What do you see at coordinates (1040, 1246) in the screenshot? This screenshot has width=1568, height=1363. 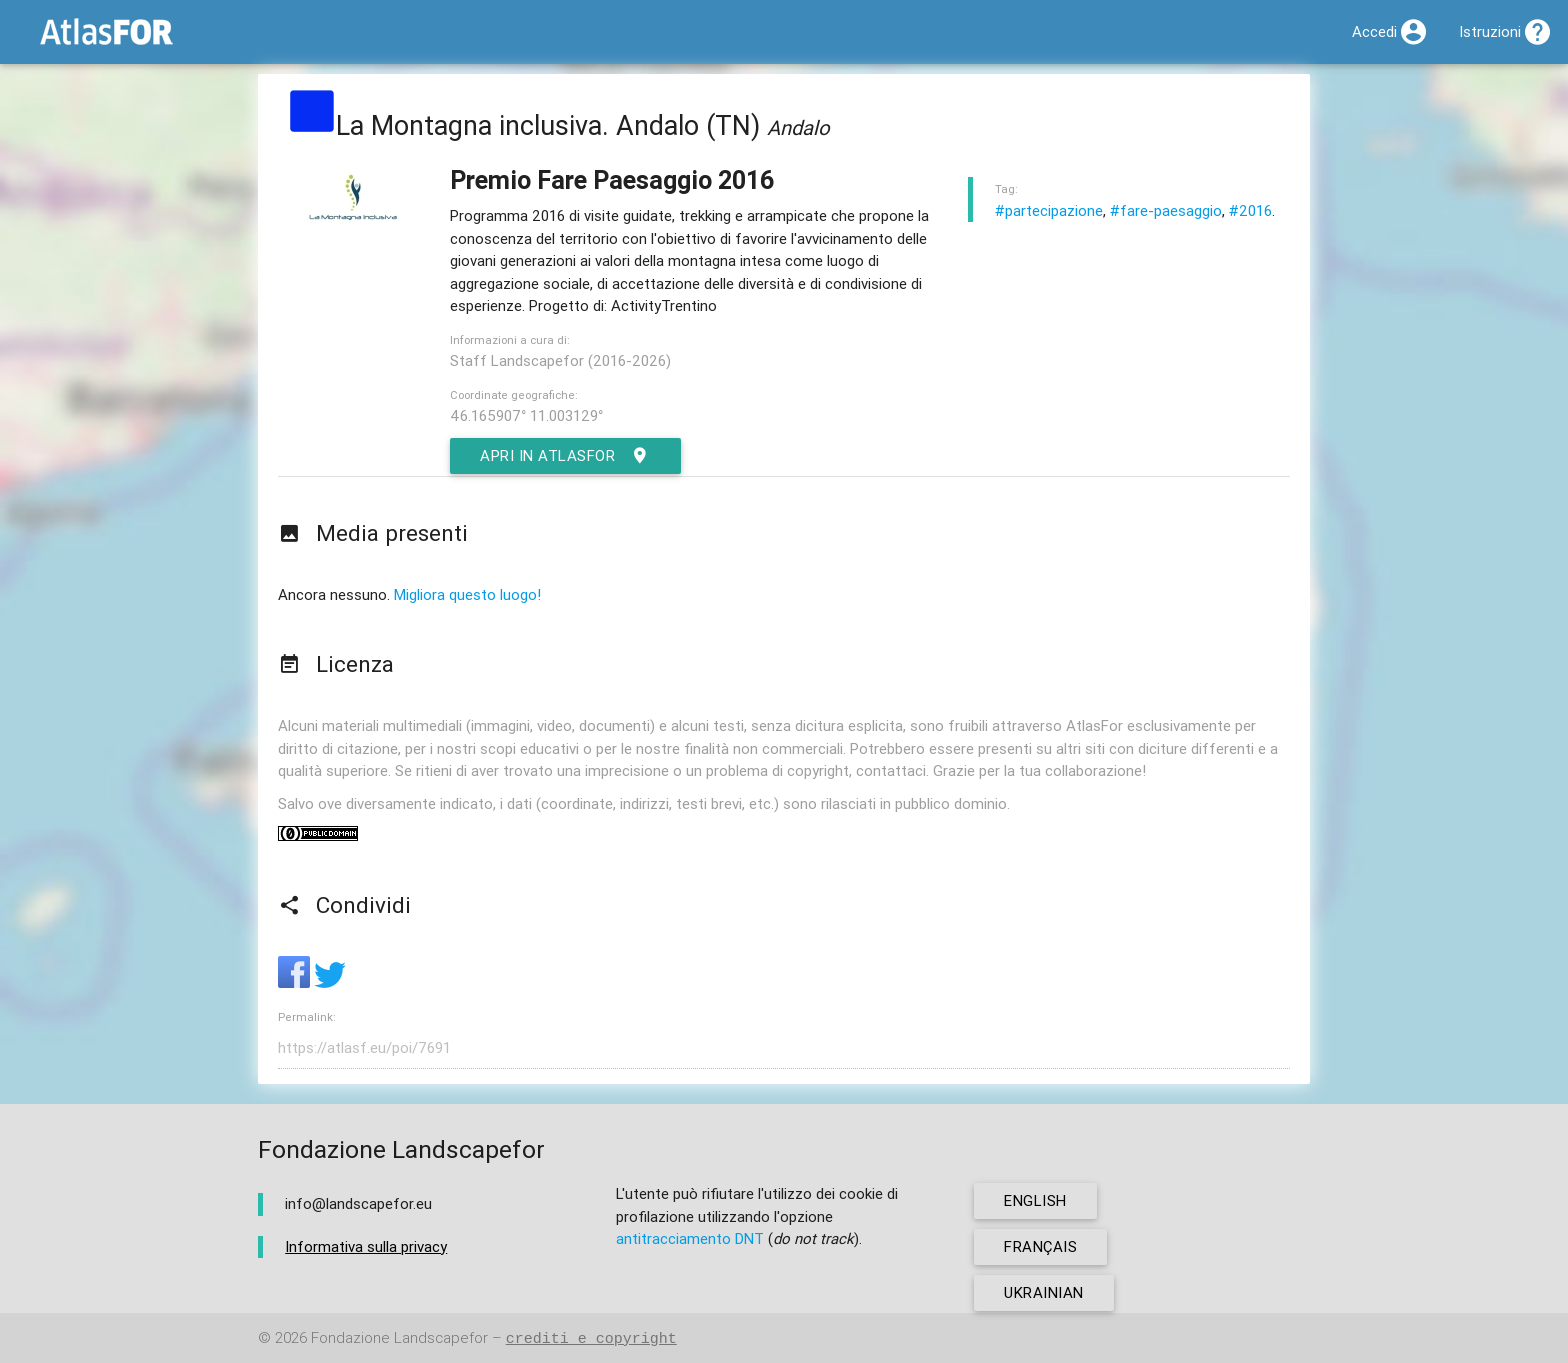 I see `français` at bounding box center [1040, 1246].